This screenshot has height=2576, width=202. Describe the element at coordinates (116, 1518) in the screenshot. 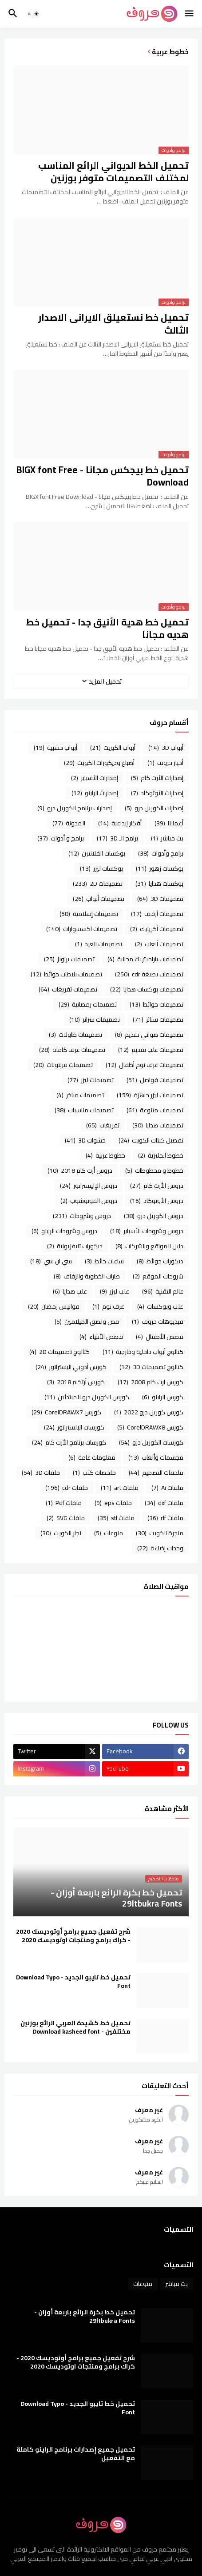

I see `ملفات stl` at that location.